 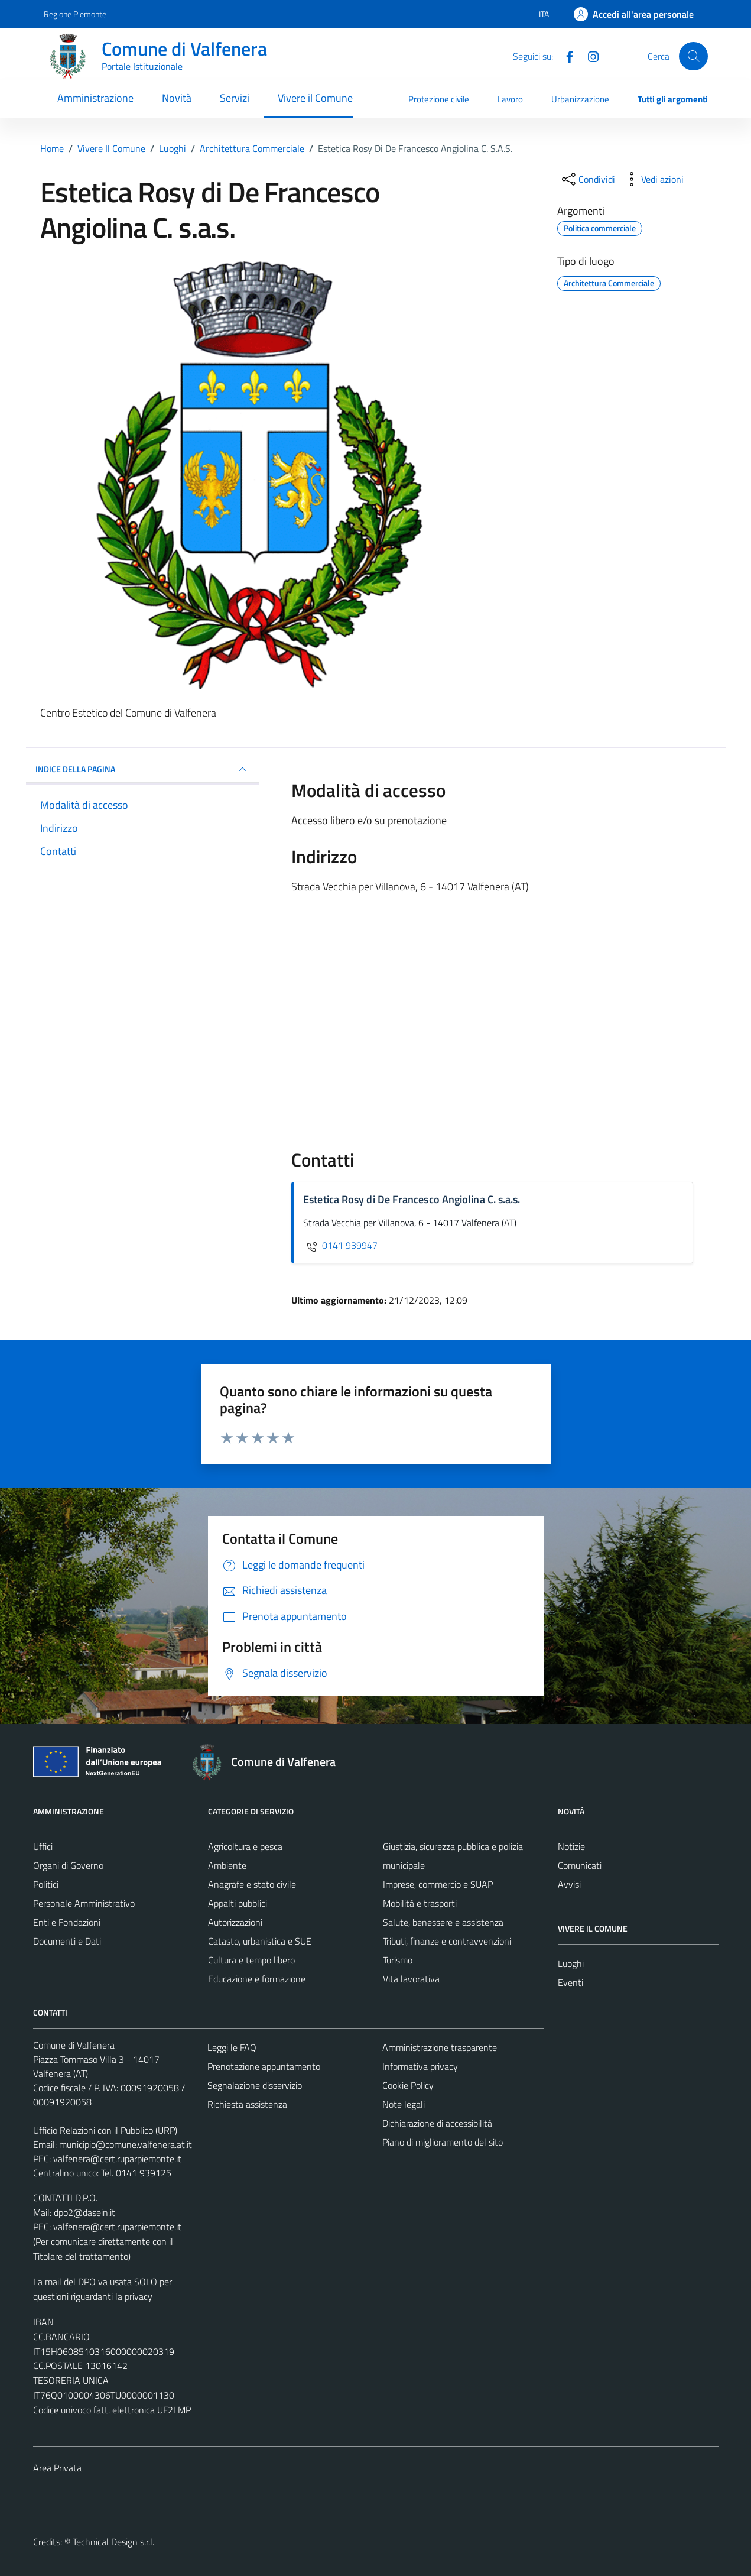 What do you see at coordinates (571, 1963) in the screenshot?
I see `Luoghi` at bounding box center [571, 1963].